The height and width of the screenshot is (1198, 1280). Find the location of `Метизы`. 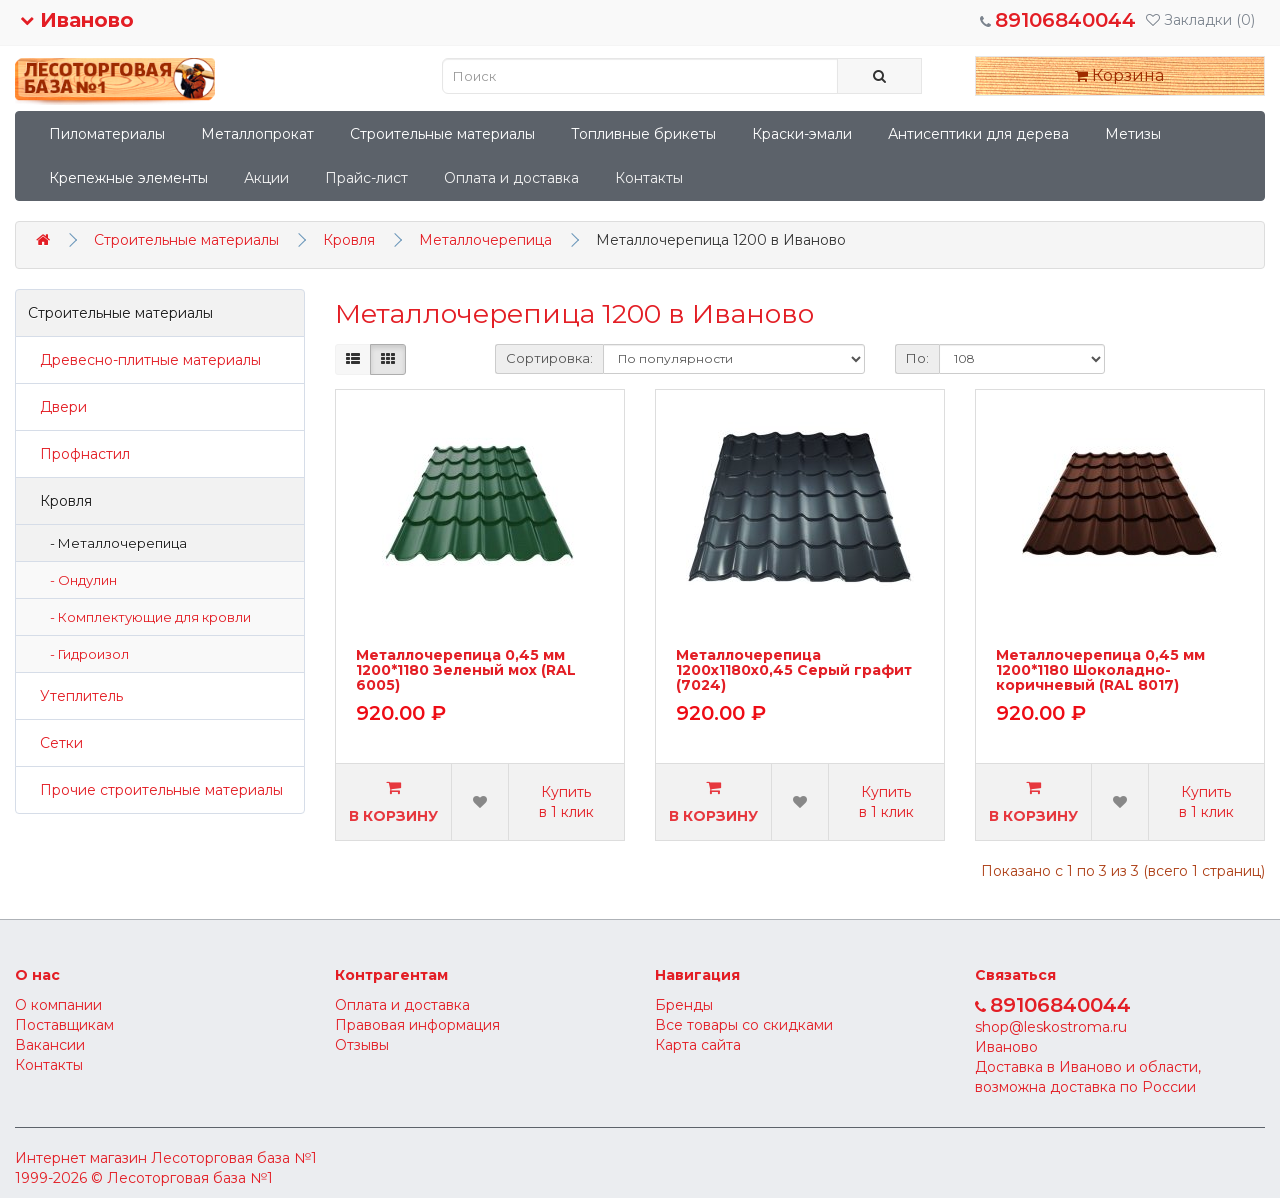

Метизы is located at coordinates (1133, 134).